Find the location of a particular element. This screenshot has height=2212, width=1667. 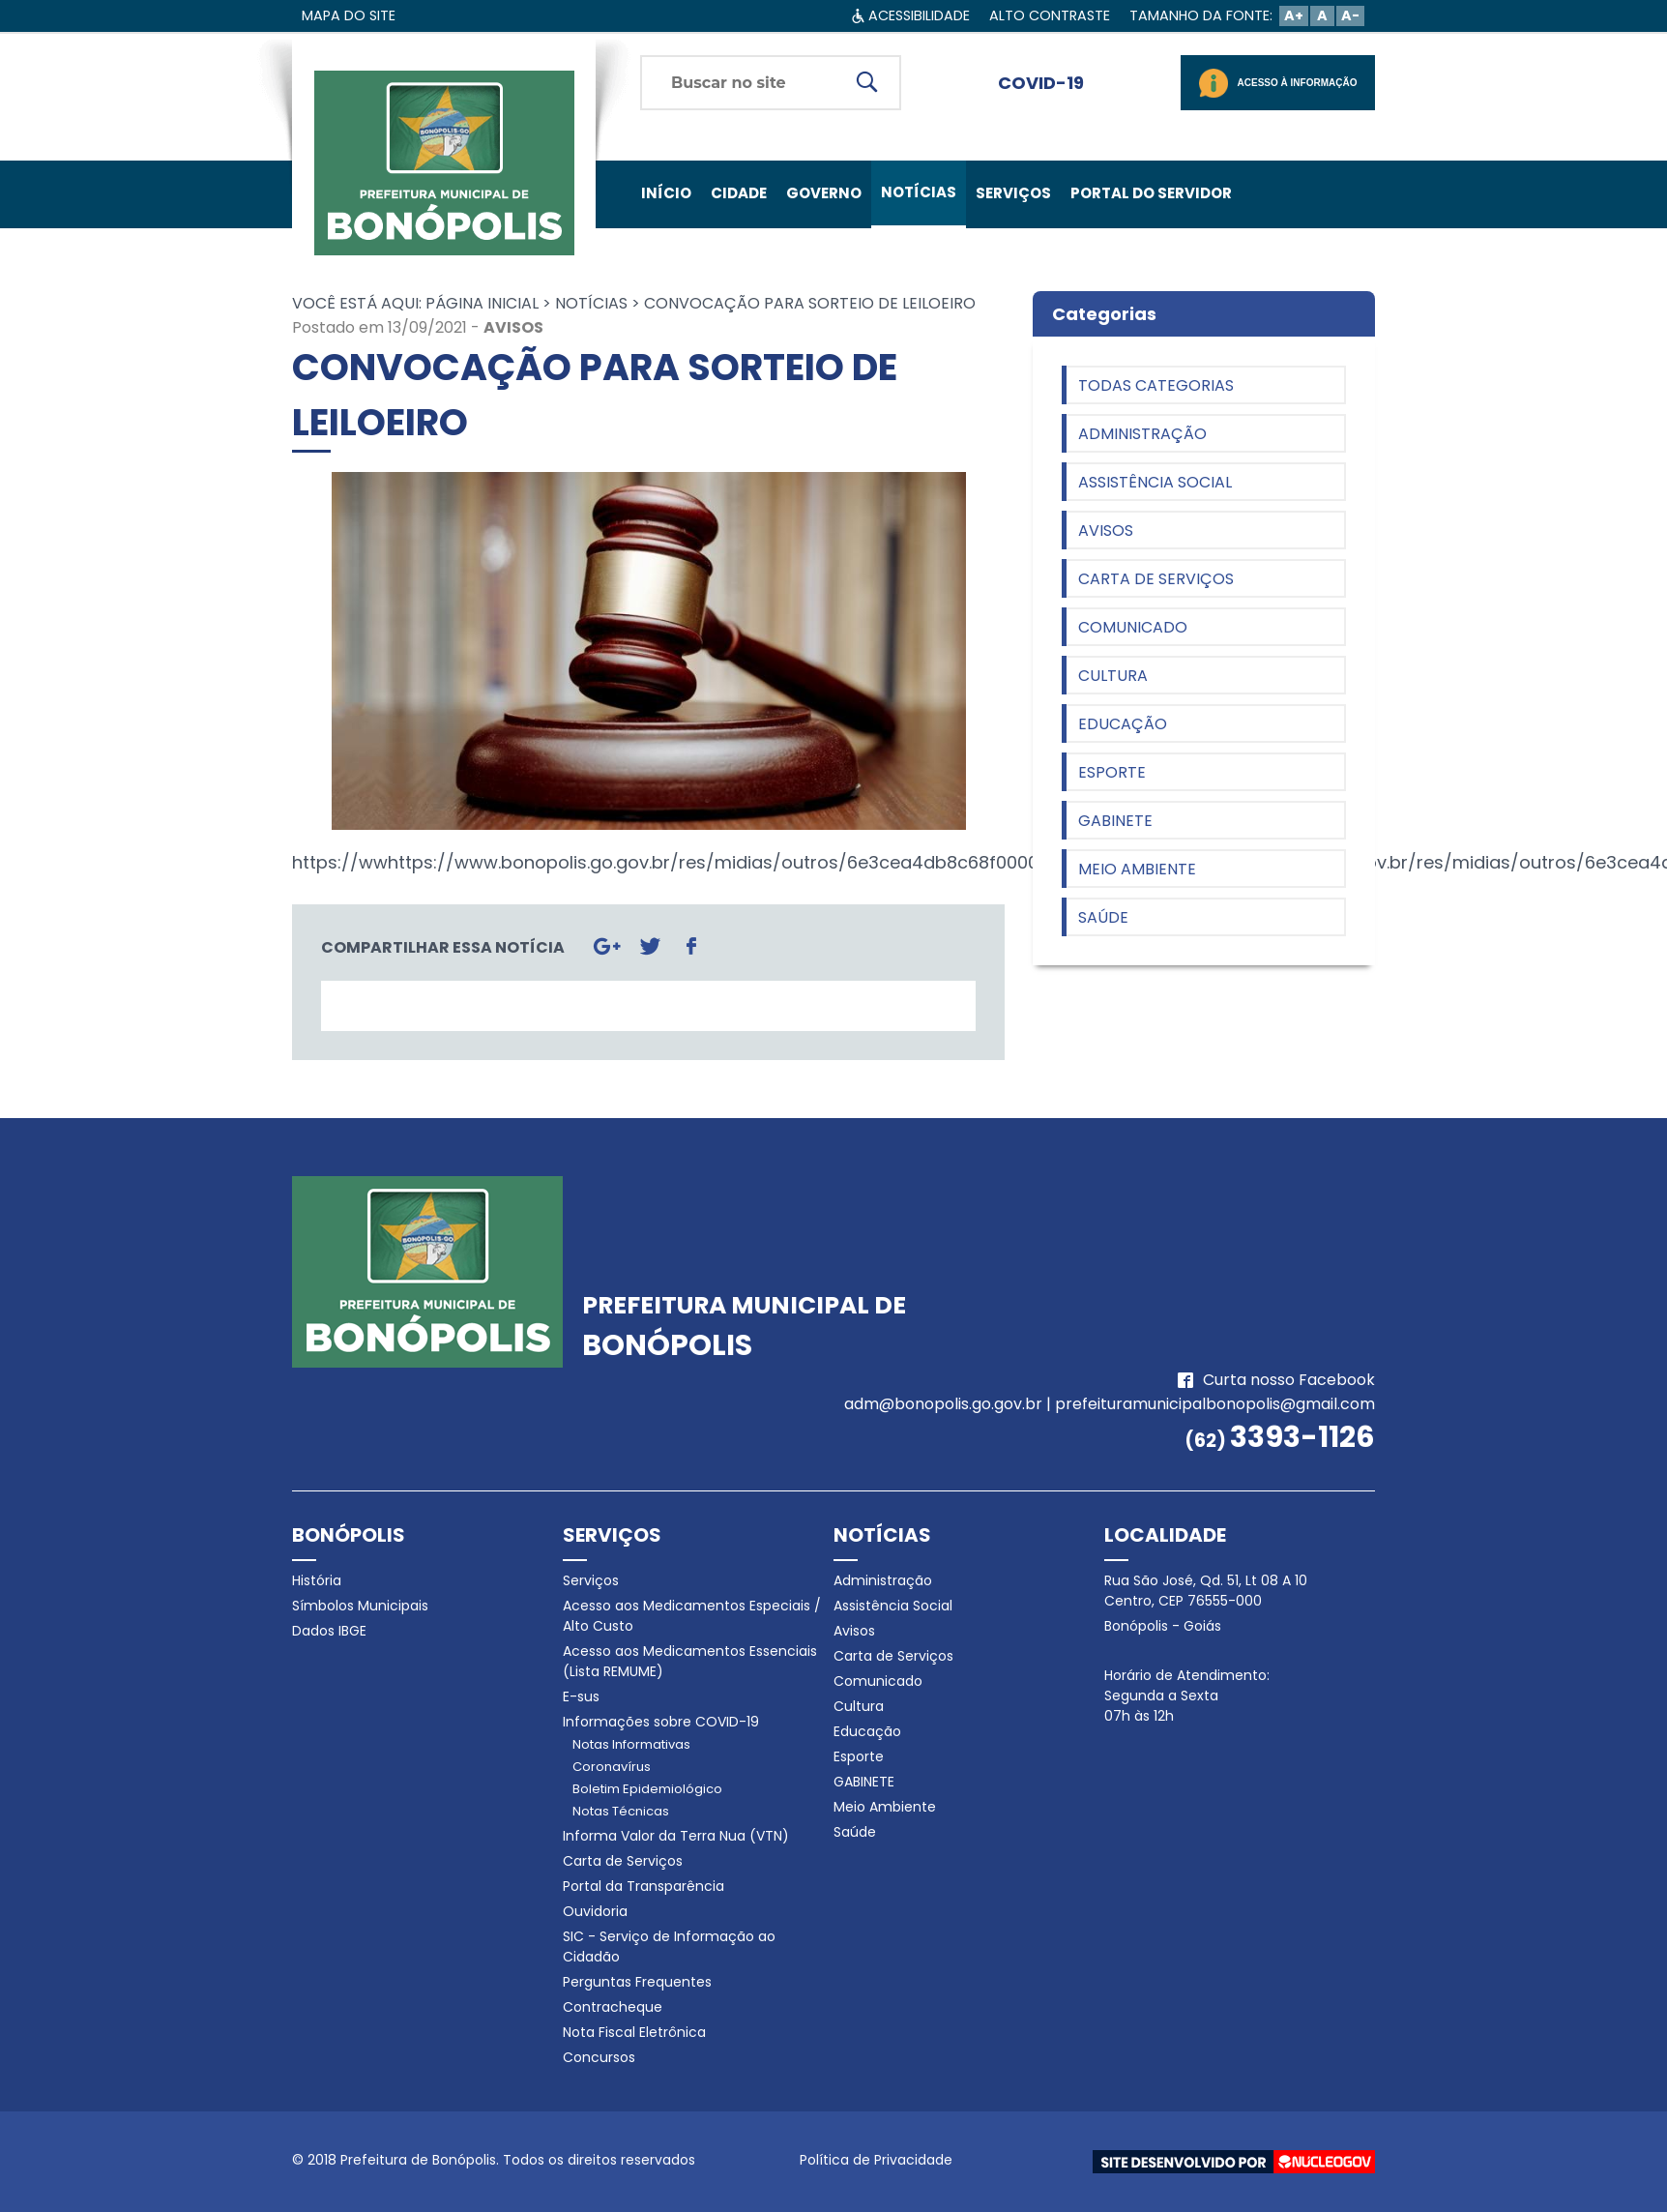

Boletim Epidemiológico is located at coordinates (647, 1789).